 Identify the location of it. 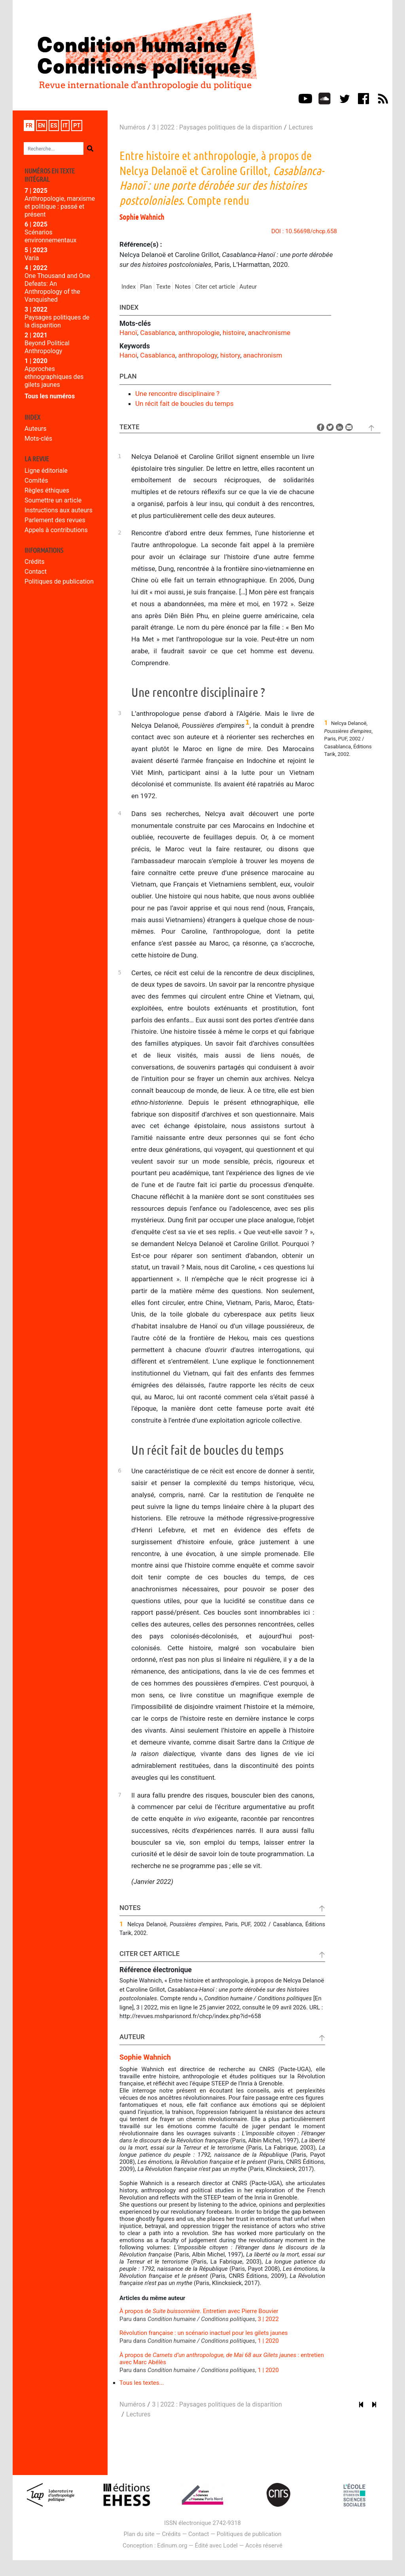
(65, 125).